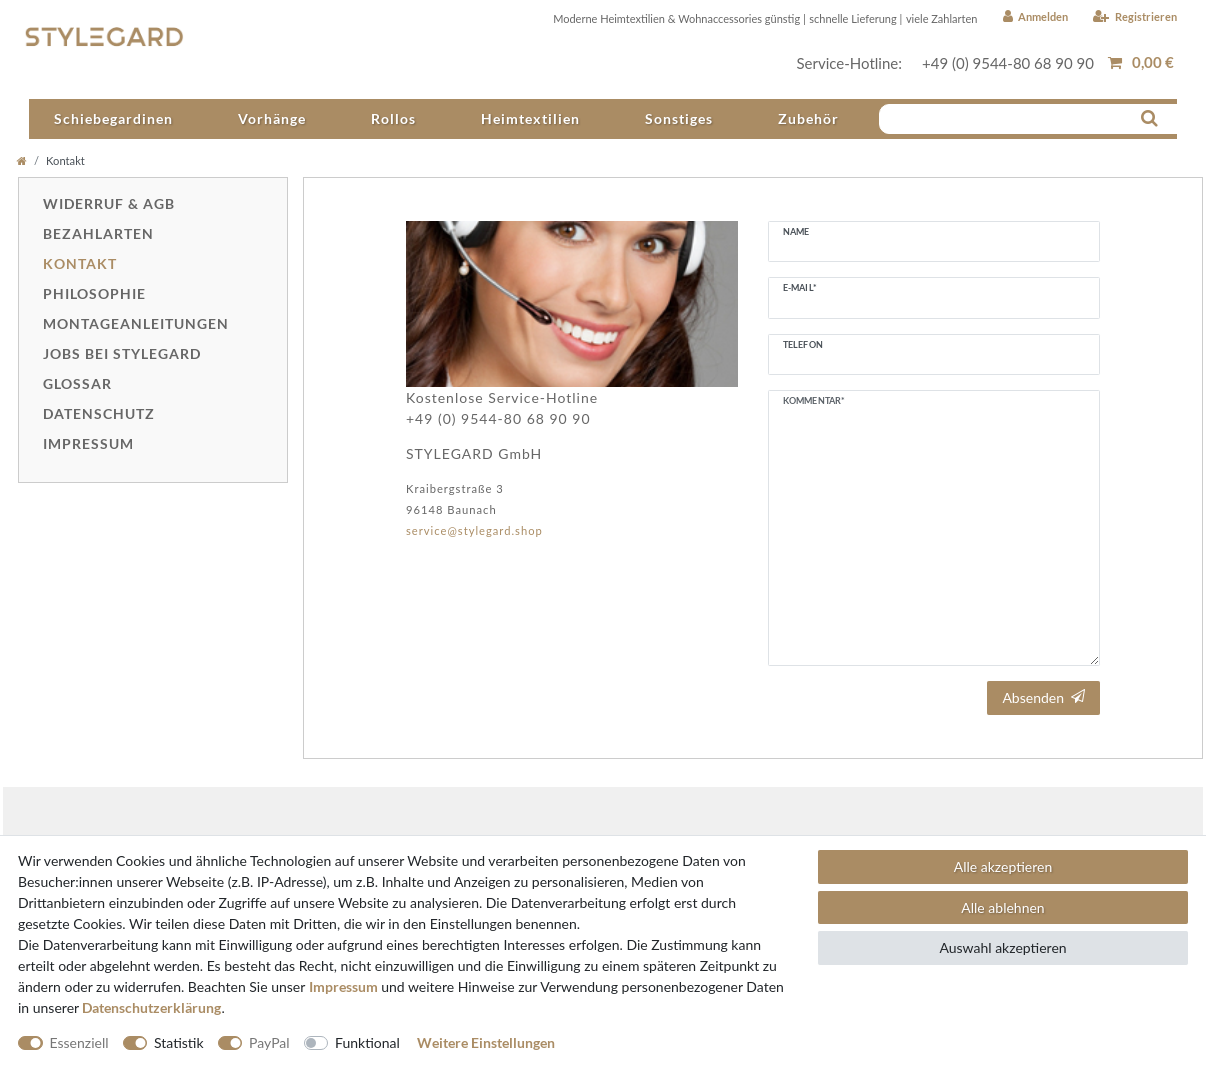  What do you see at coordinates (122, 353) in the screenshot?
I see `Jobs bei Stylegard` at bounding box center [122, 353].